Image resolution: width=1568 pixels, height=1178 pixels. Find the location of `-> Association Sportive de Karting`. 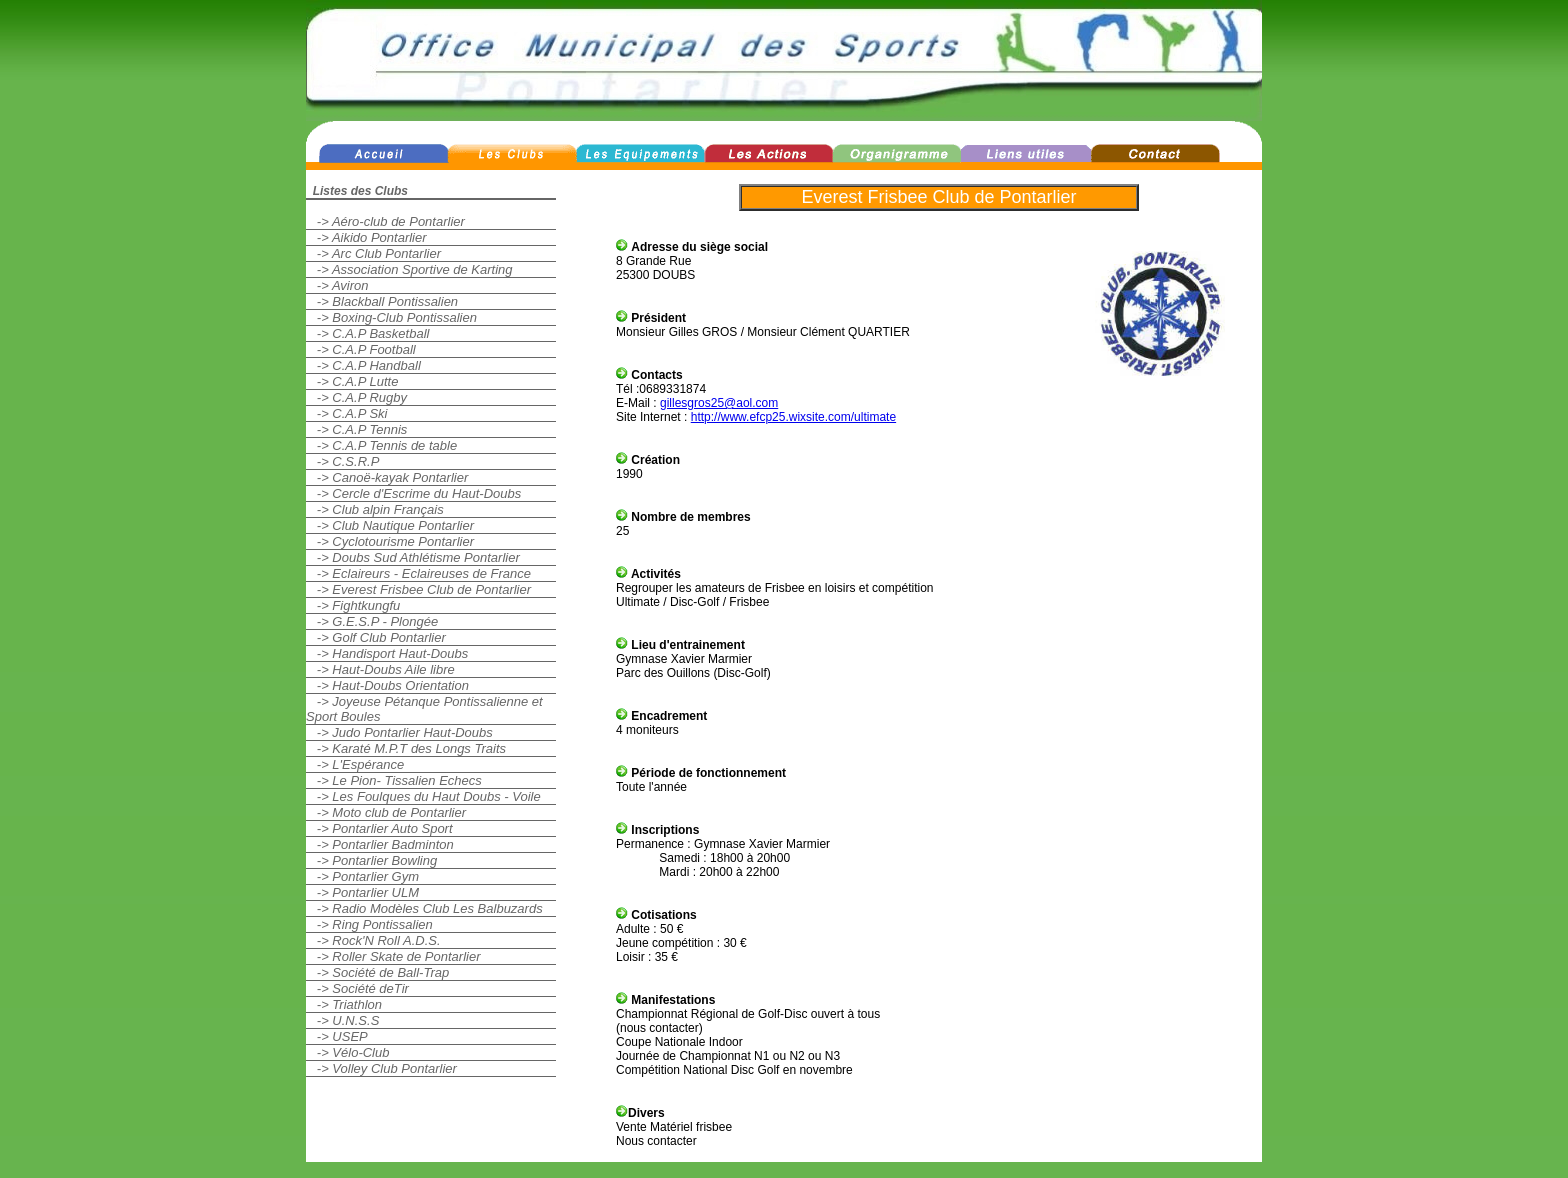

-> Association Sportive de Karting is located at coordinates (409, 269).